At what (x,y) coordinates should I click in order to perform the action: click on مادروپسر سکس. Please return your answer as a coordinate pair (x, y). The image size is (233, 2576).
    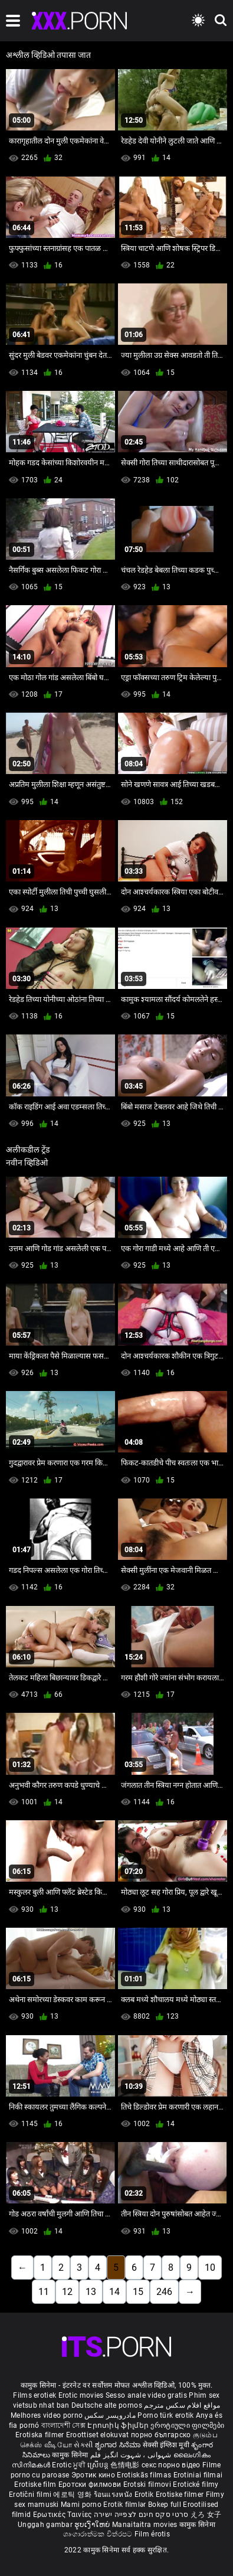
    Looking at the image, I should click on (110, 2415).